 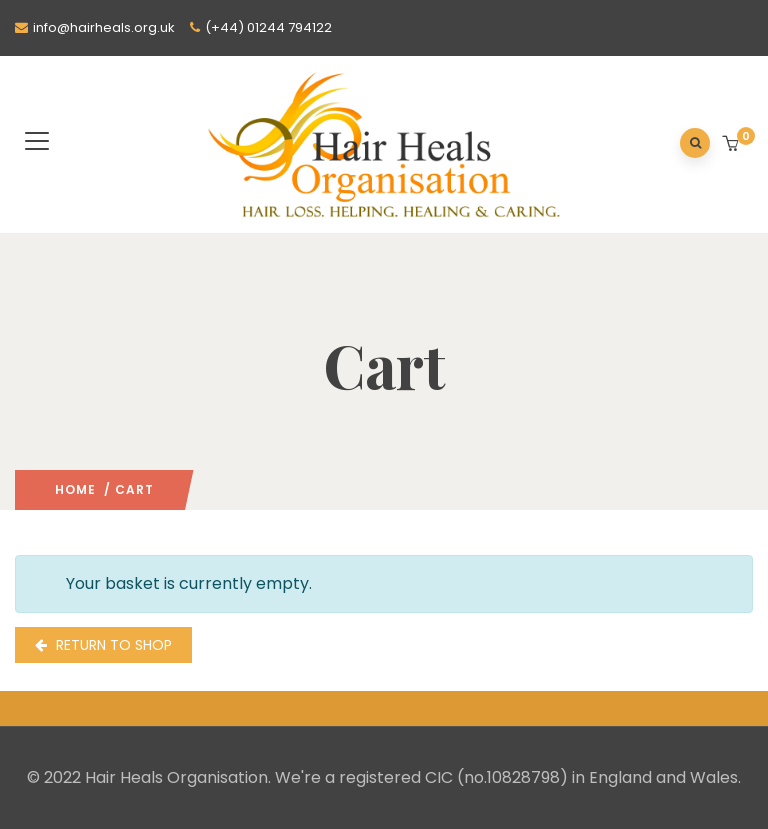 What do you see at coordinates (75, 489) in the screenshot?
I see `Home` at bounding box center [75, 489].